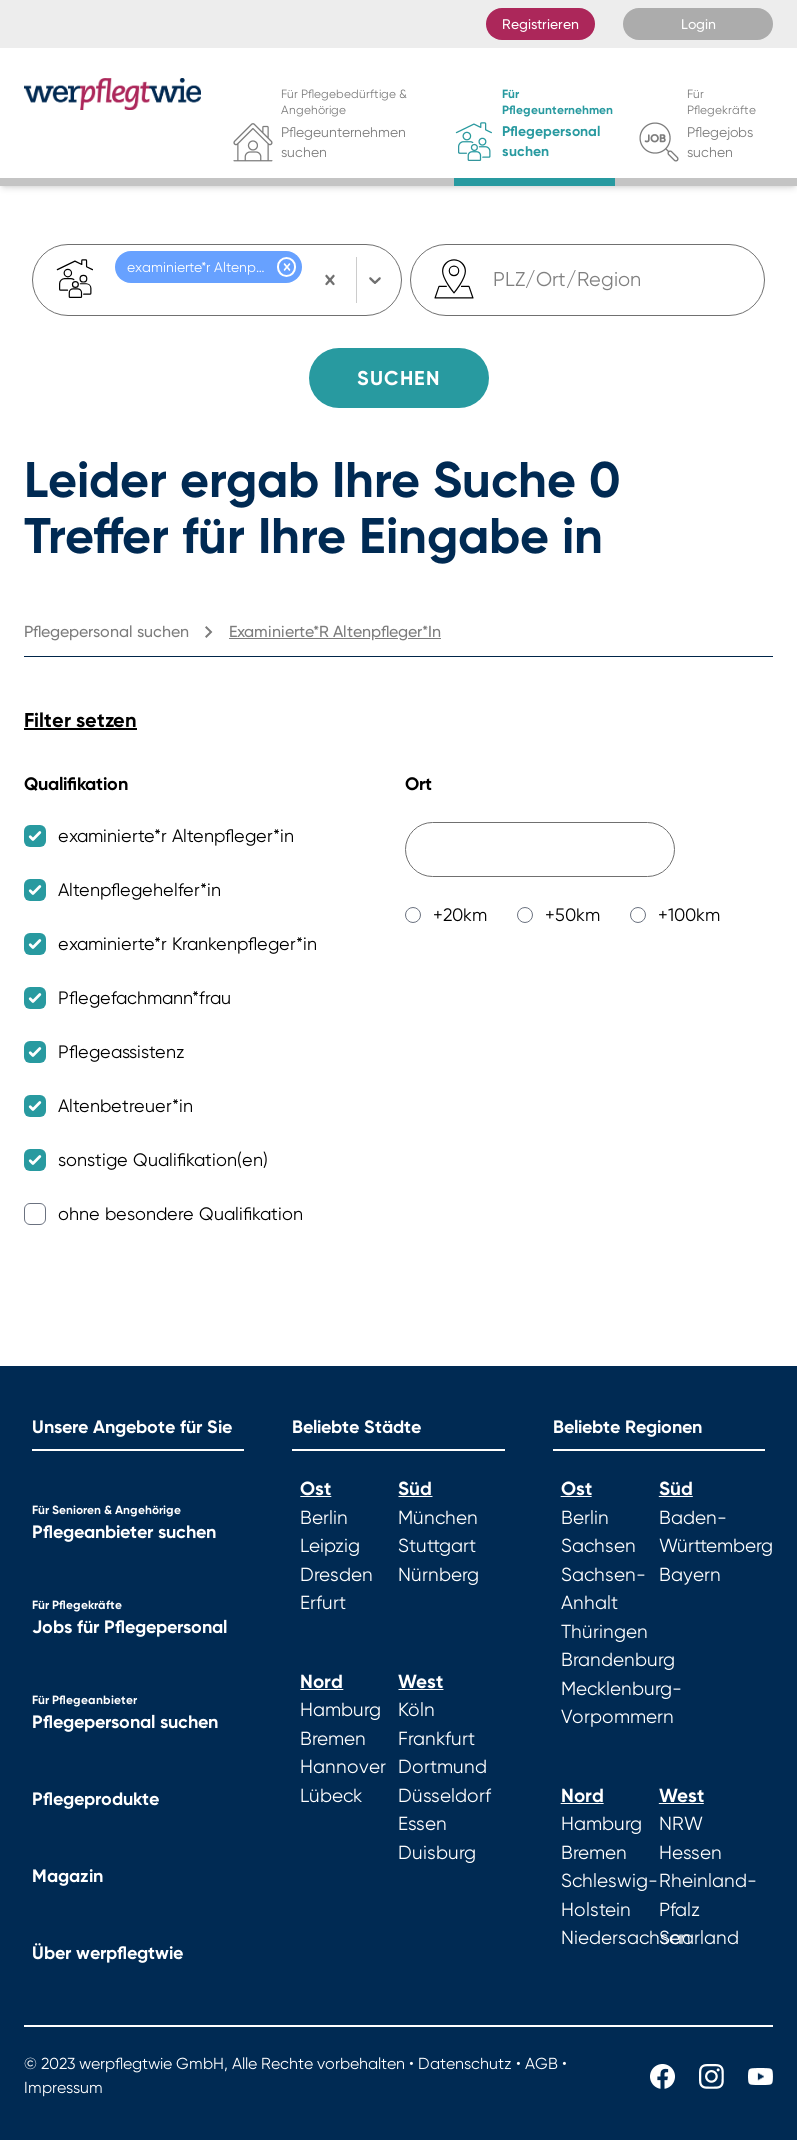  Describe the element at coordinates (689, 914) in the screenshot. I see `+100km` at that location.